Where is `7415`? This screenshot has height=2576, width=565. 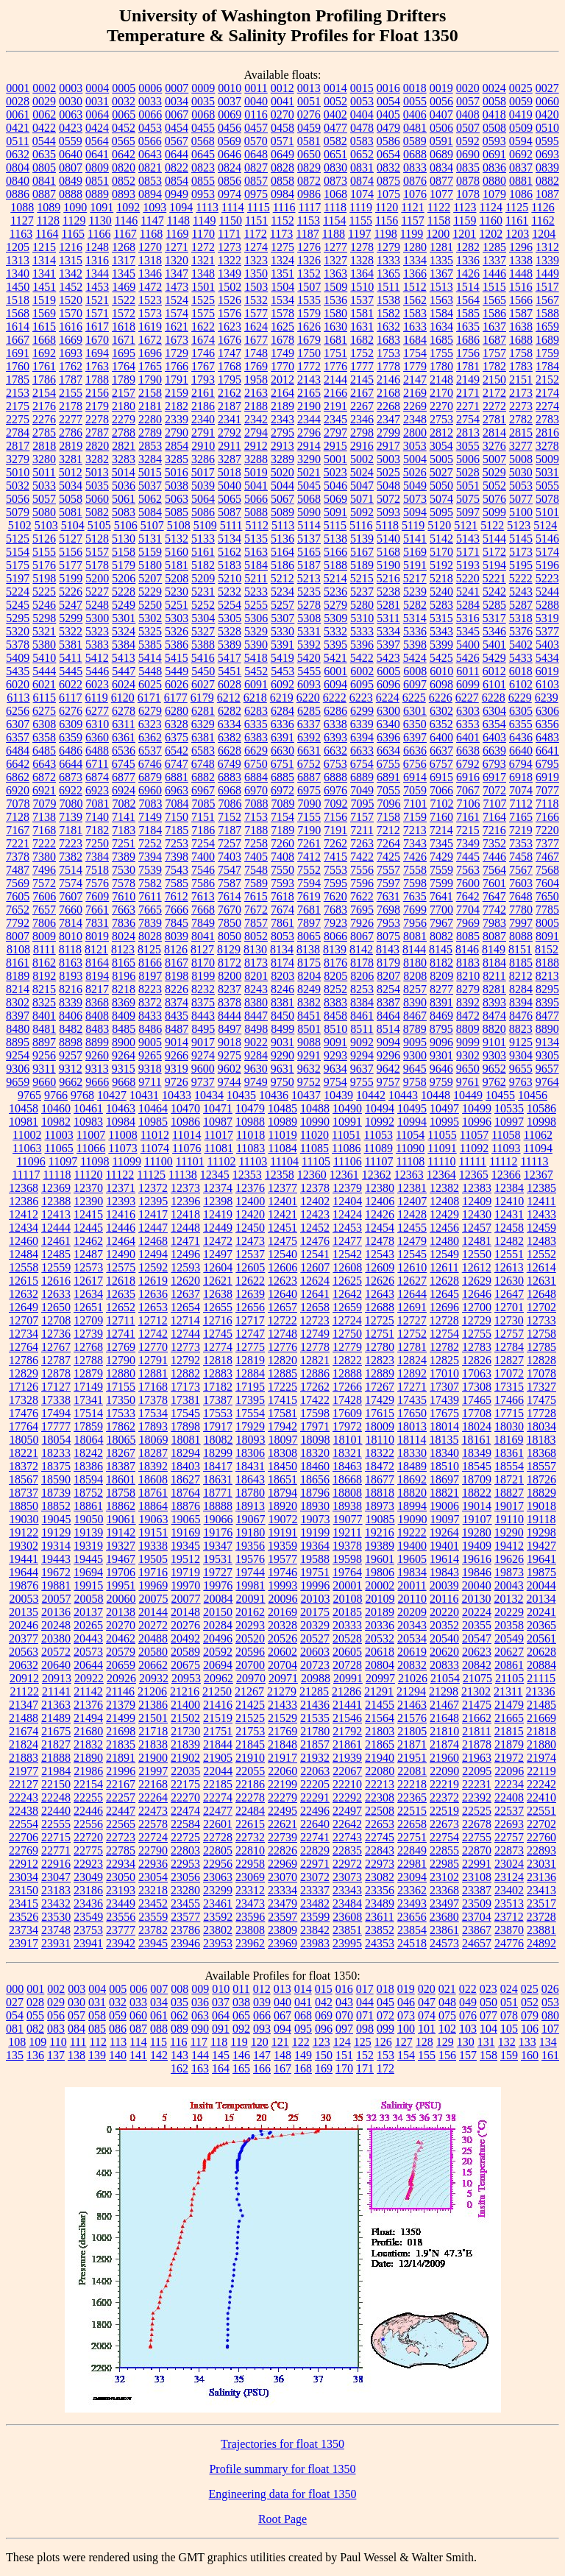
7415 is located at coordinates (335, 856).